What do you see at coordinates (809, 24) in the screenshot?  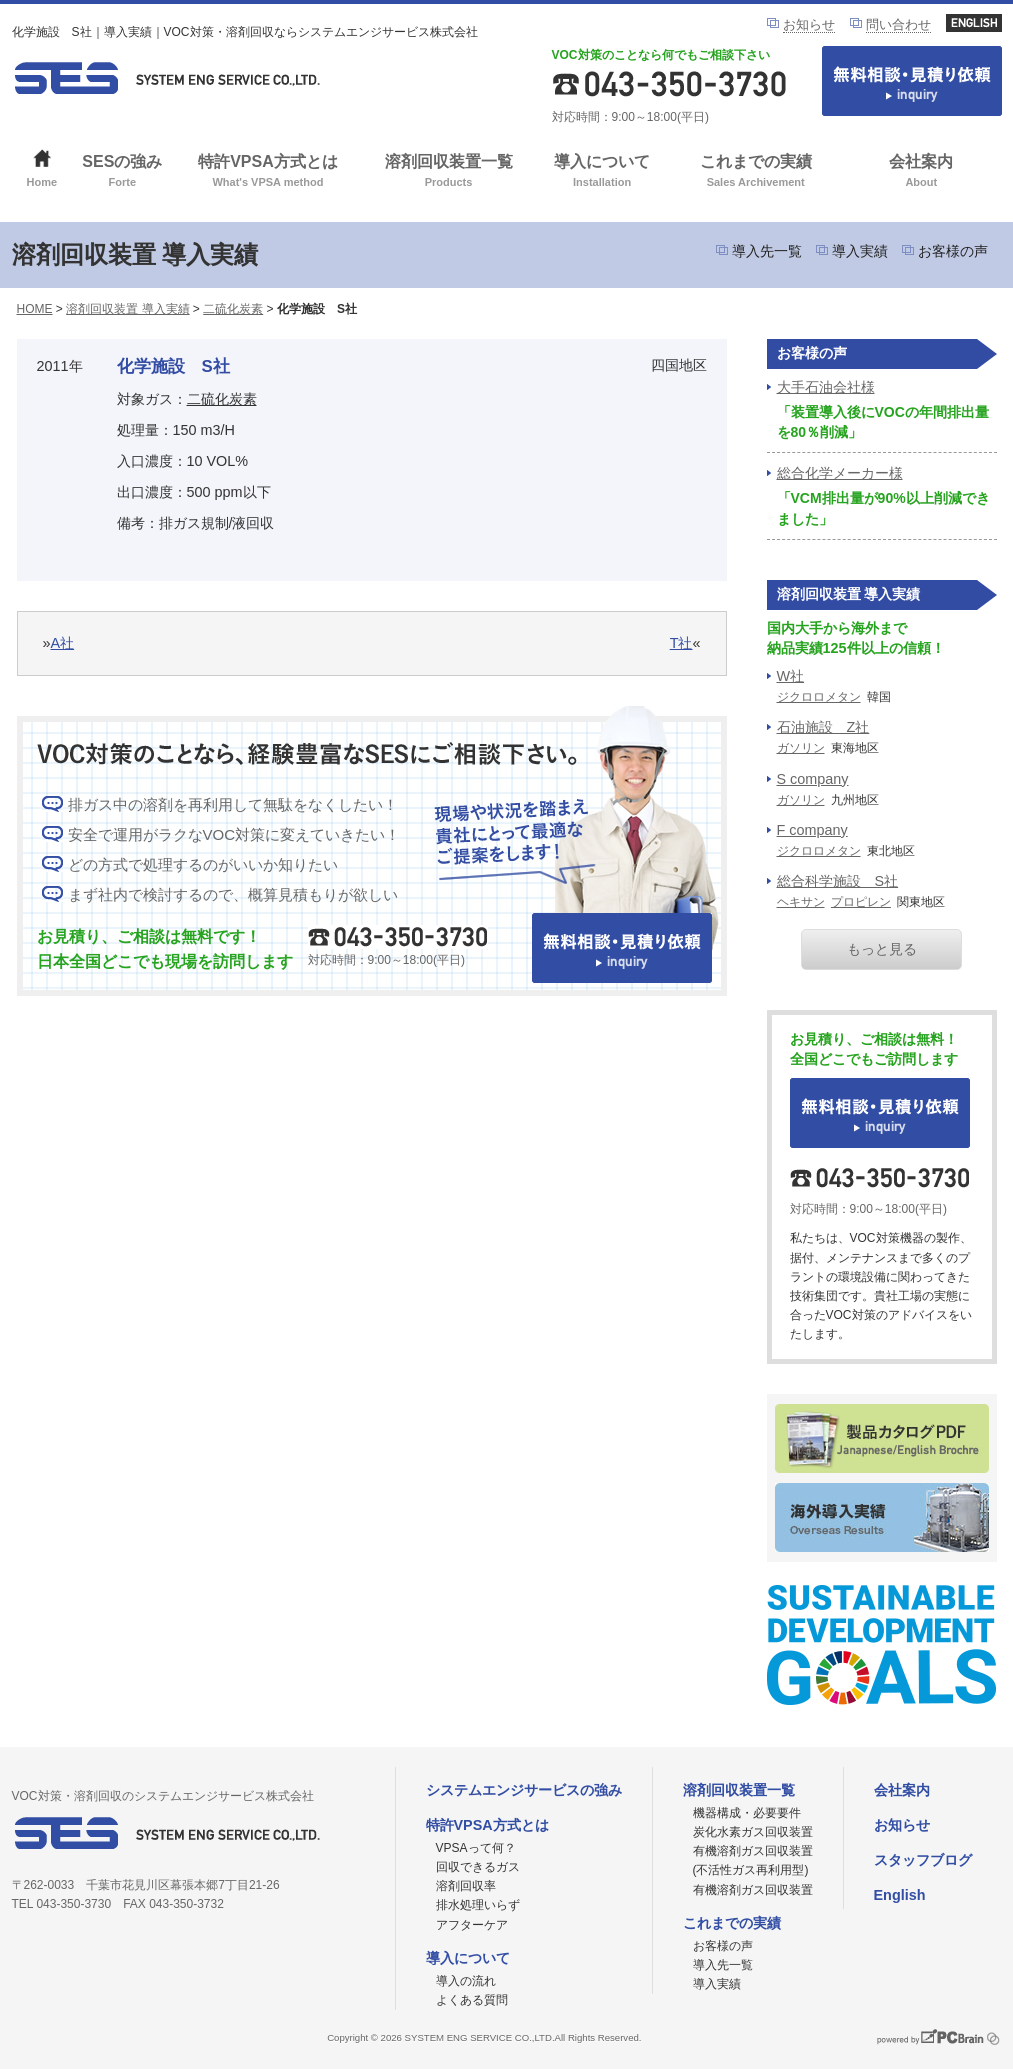 I see `お知らせ` at bounding box center [809, 24].